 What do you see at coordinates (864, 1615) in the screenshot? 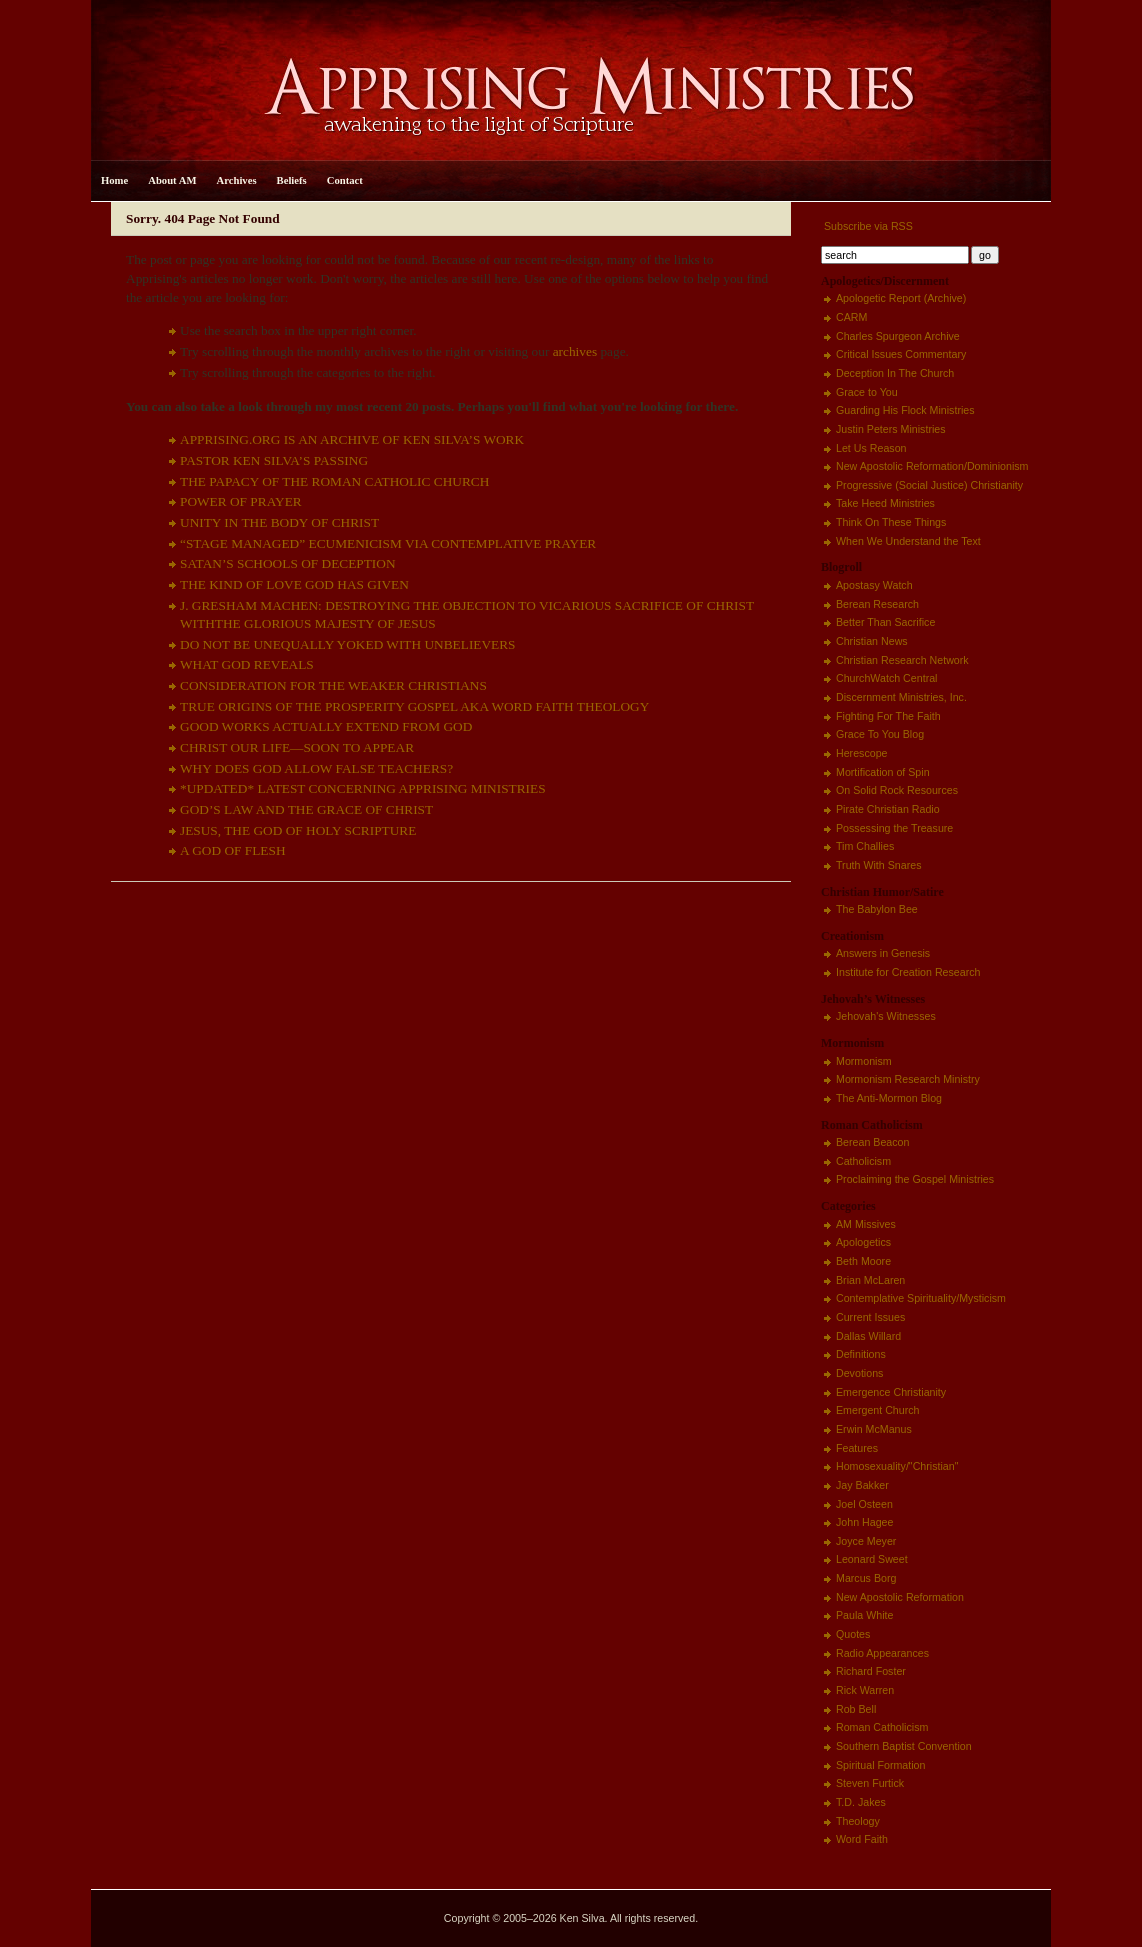
I see `Paula White` at bounding box center [864, 1615].